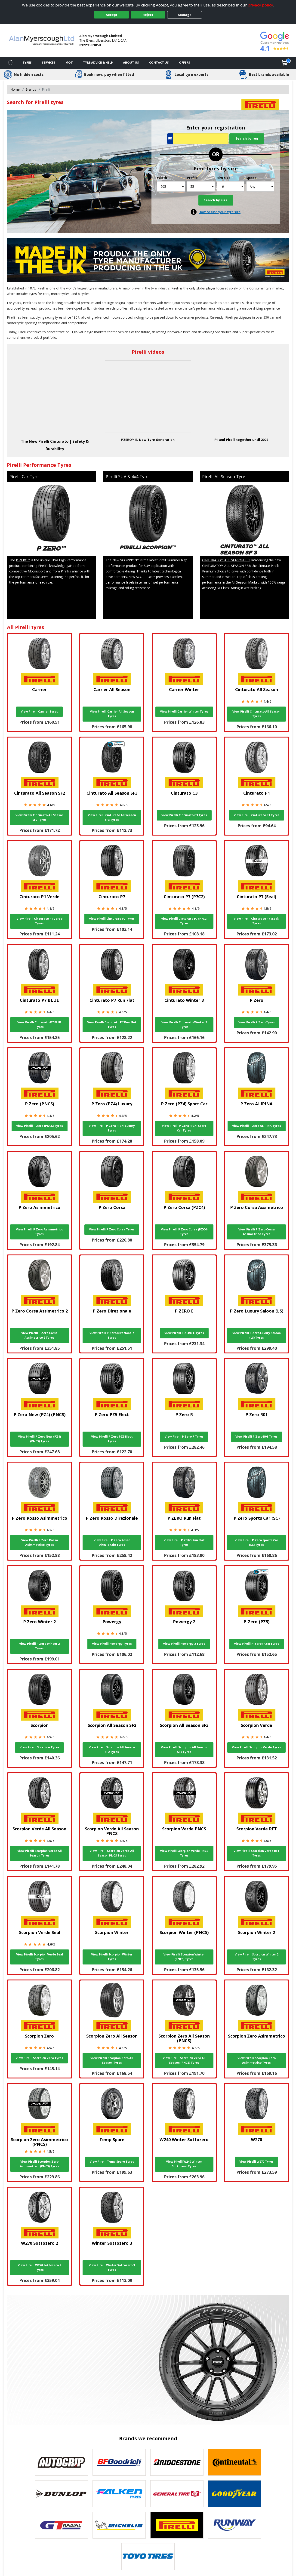 The height and width of the screenshot is (2576, 296). What do you see at coordinates (111, 1024) in the screenshot?
I see `View Pirelli Cinturato P7 Run Flat Tyres` at bounding box center [111, 1024].